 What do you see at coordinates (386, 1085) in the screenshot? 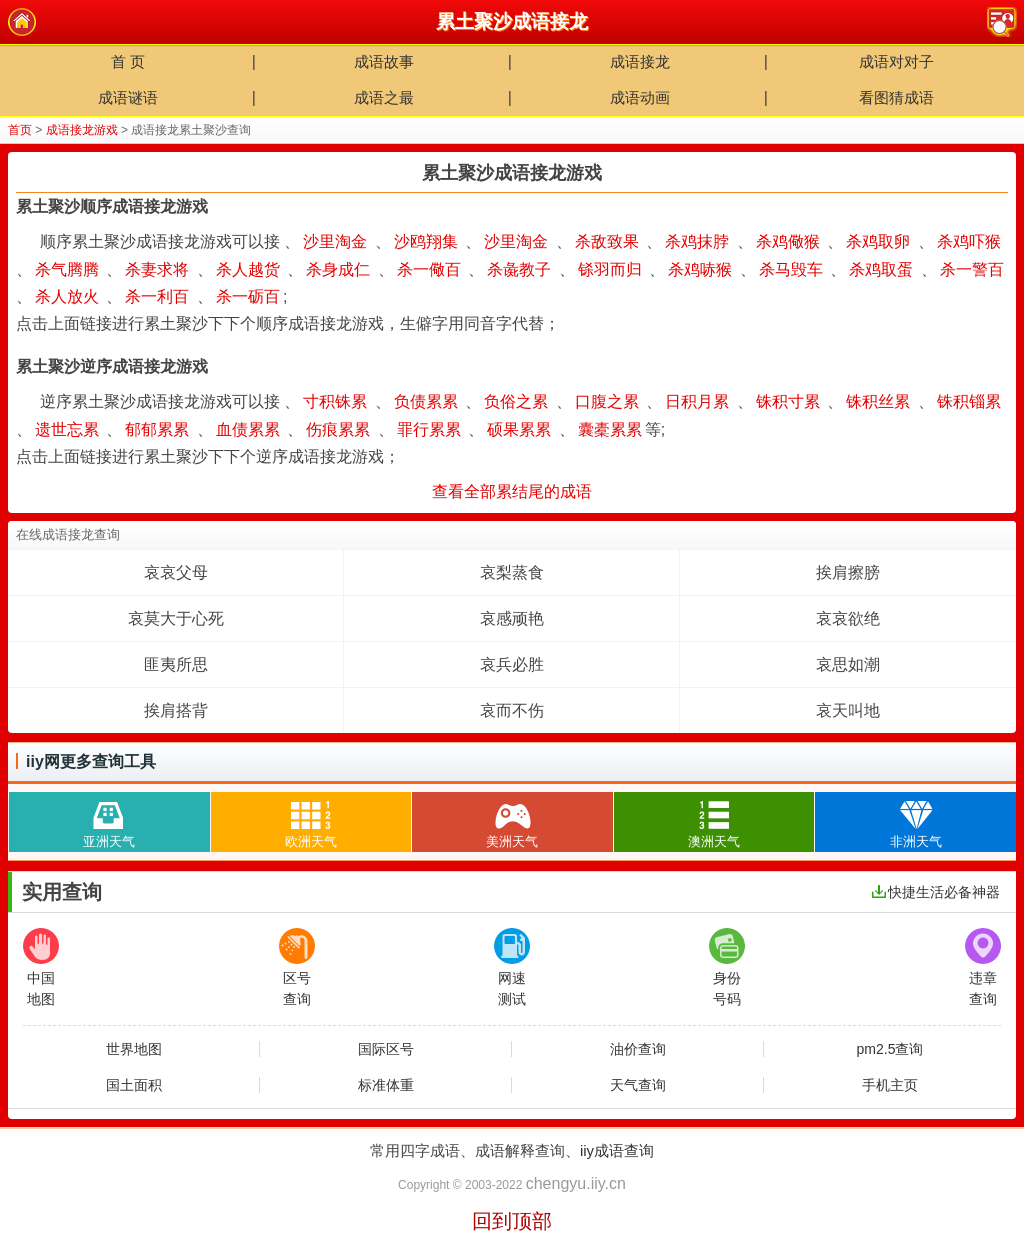
I see `标准体重` at bounding box center [386, 1085].